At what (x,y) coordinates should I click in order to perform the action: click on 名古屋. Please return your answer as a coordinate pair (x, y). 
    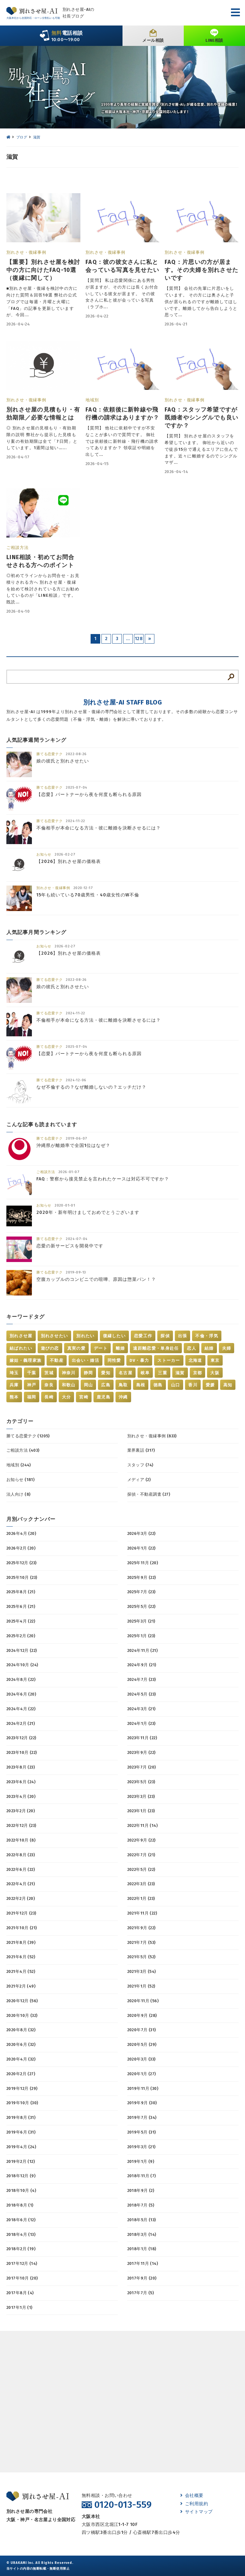
    Looking at the image, I should click on (125, 1372).